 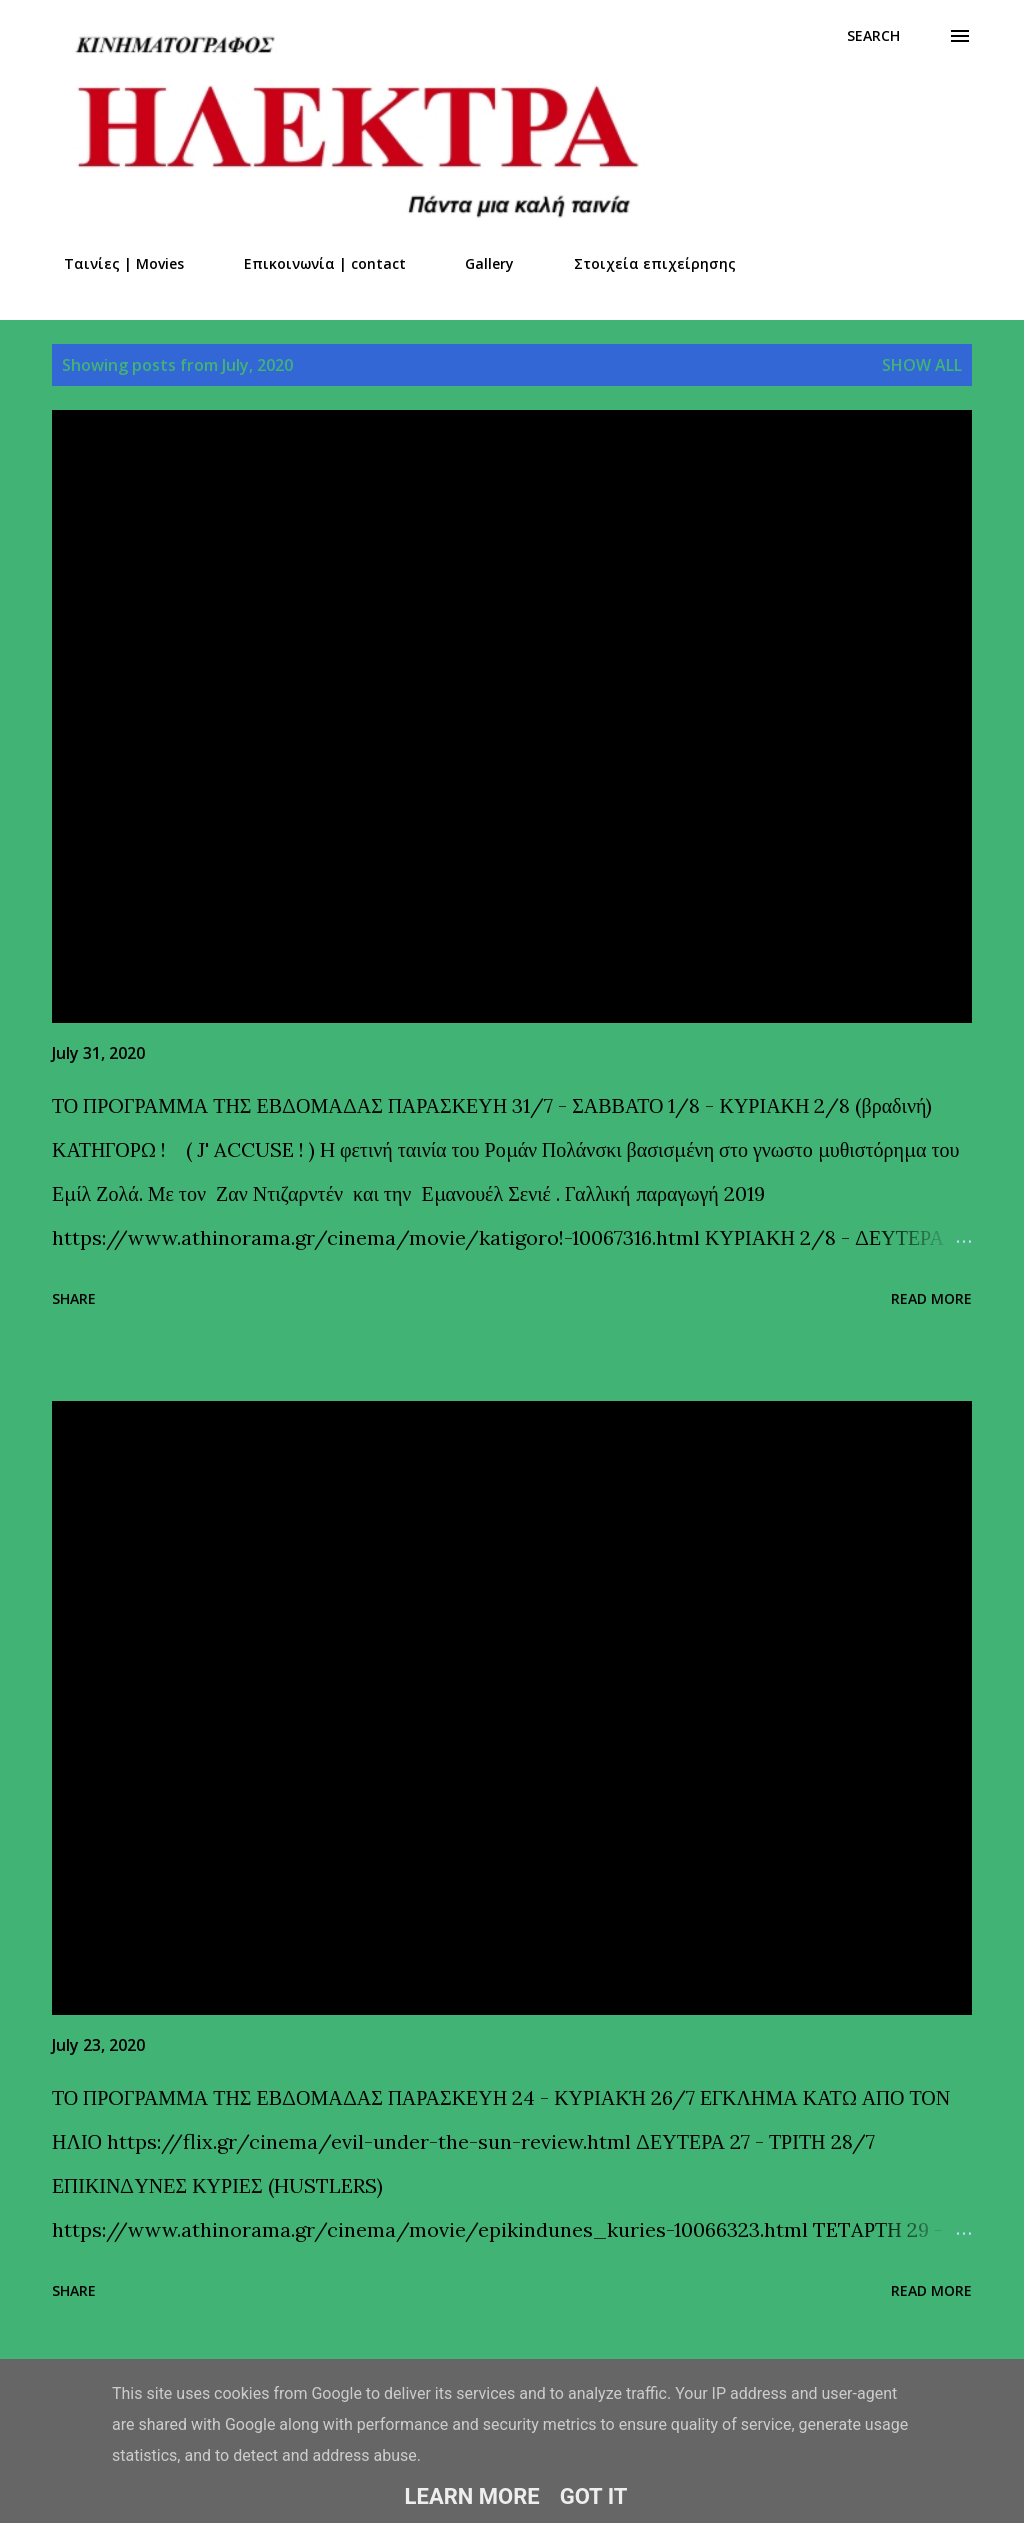 I want to click on Got it, so click(x=594, y=2496).